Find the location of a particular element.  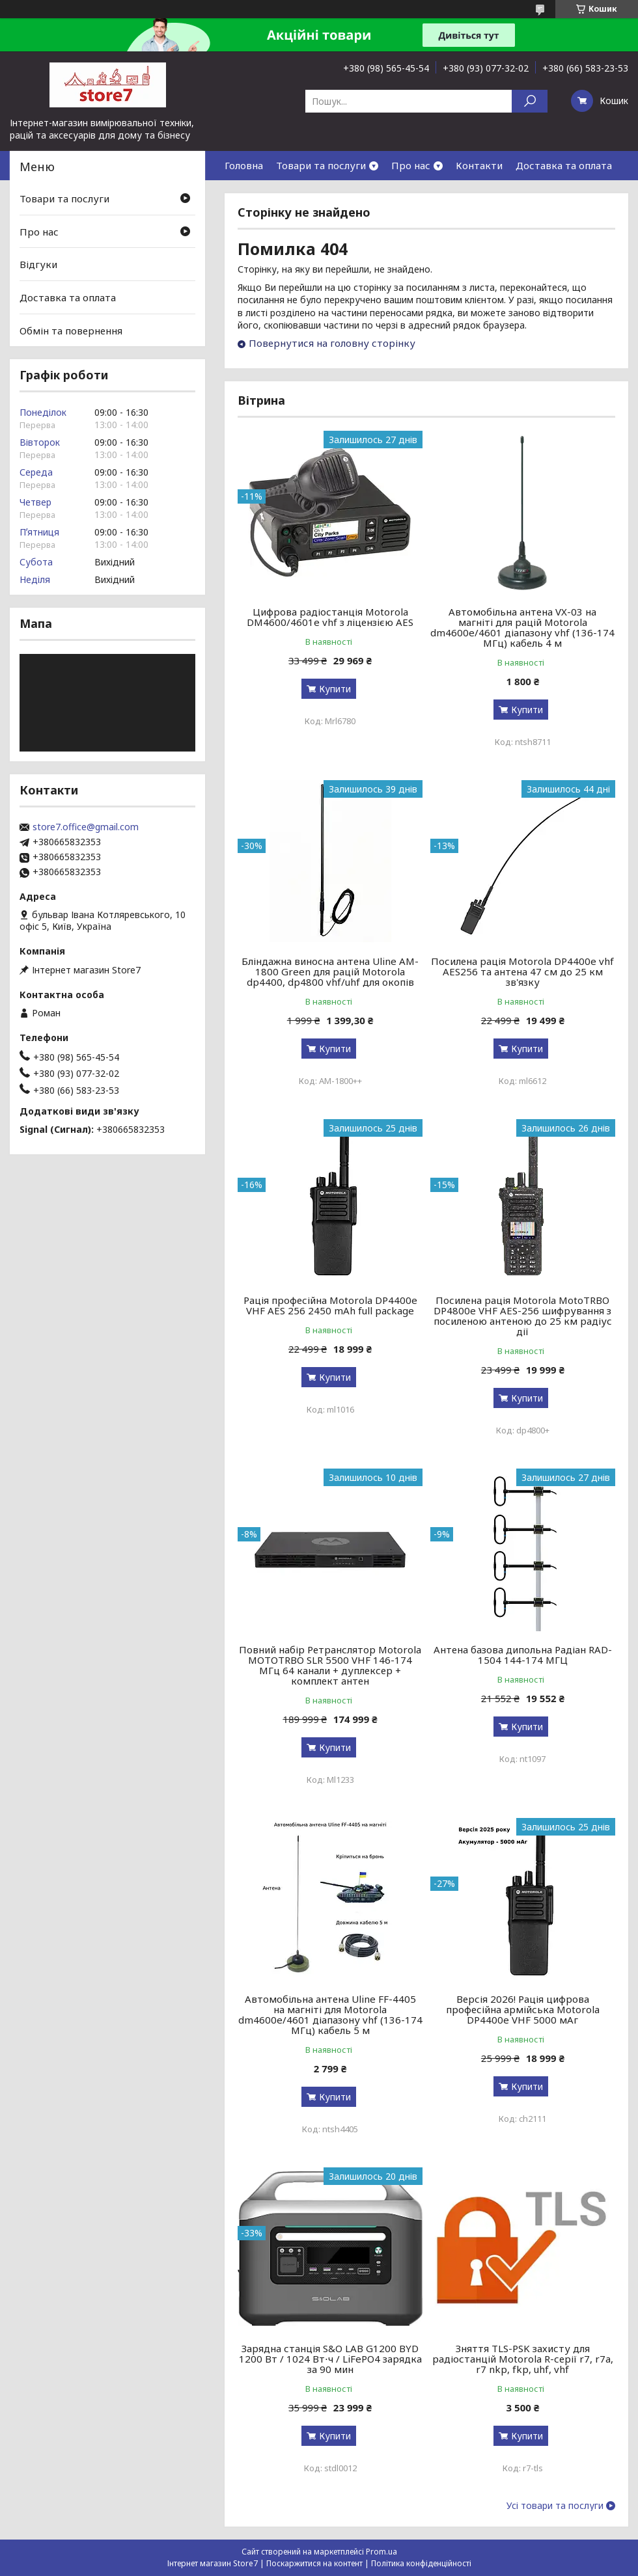

Контакти is located at coordinates (479, 165).